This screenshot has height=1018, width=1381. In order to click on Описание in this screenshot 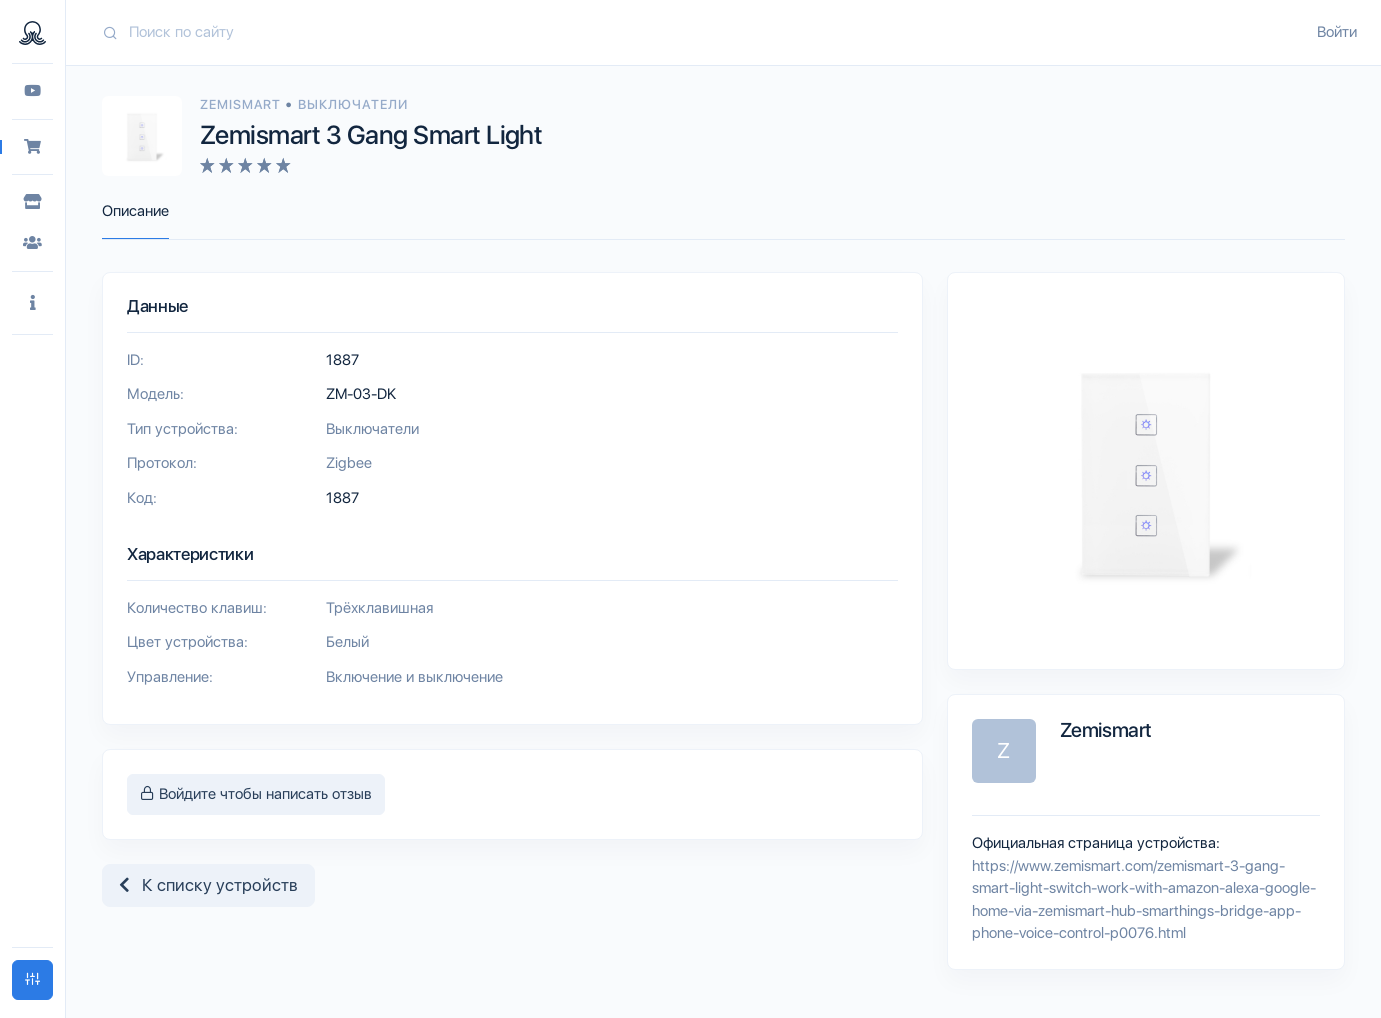, I will do `click(135, 211)`.